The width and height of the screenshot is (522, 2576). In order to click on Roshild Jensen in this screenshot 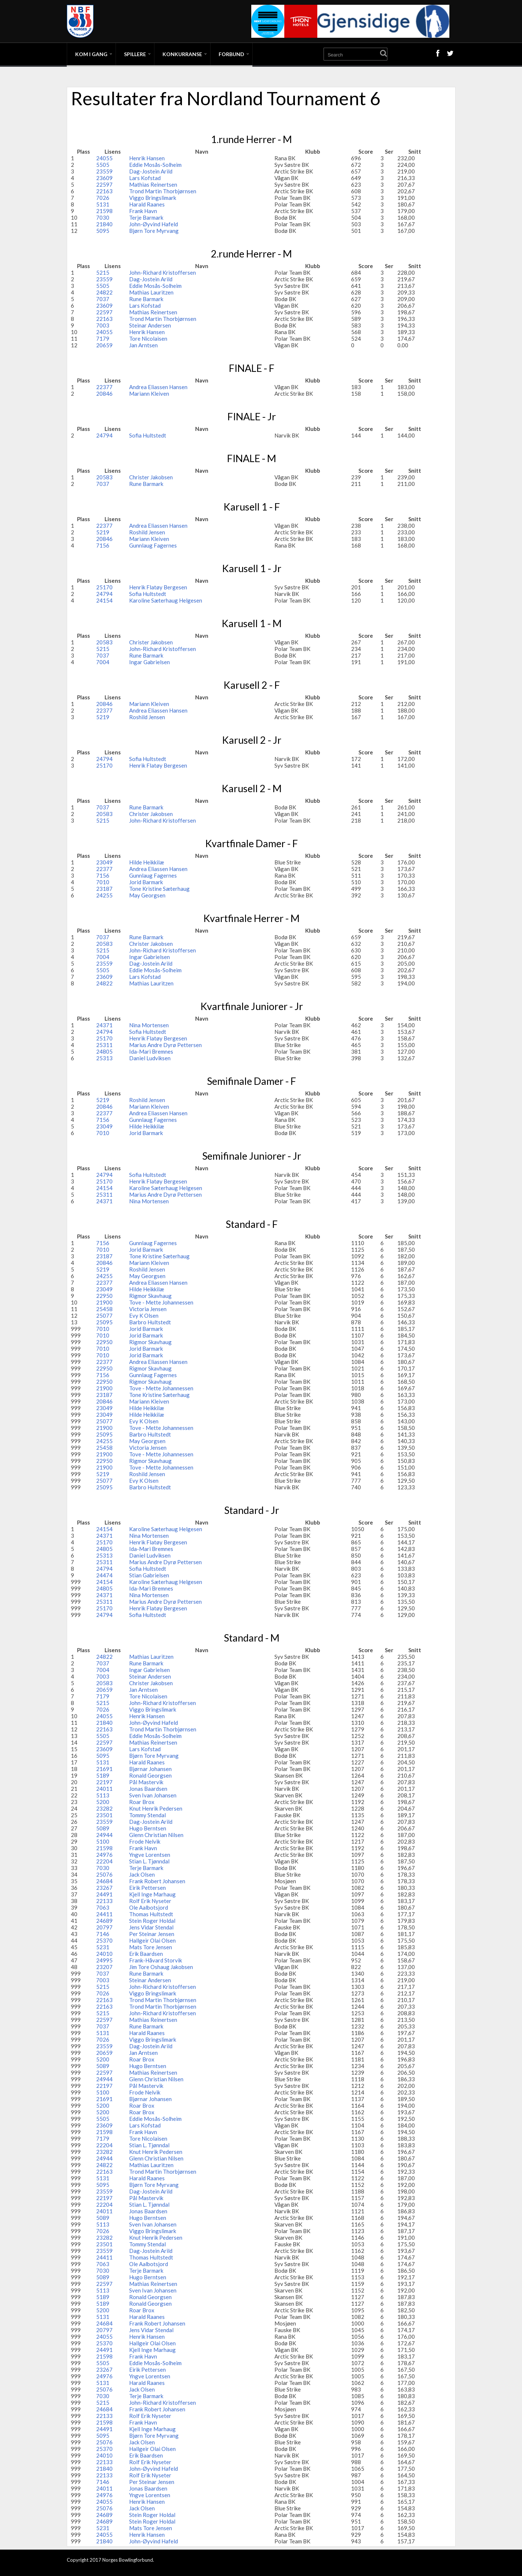, I will do `click(147, 532)`.